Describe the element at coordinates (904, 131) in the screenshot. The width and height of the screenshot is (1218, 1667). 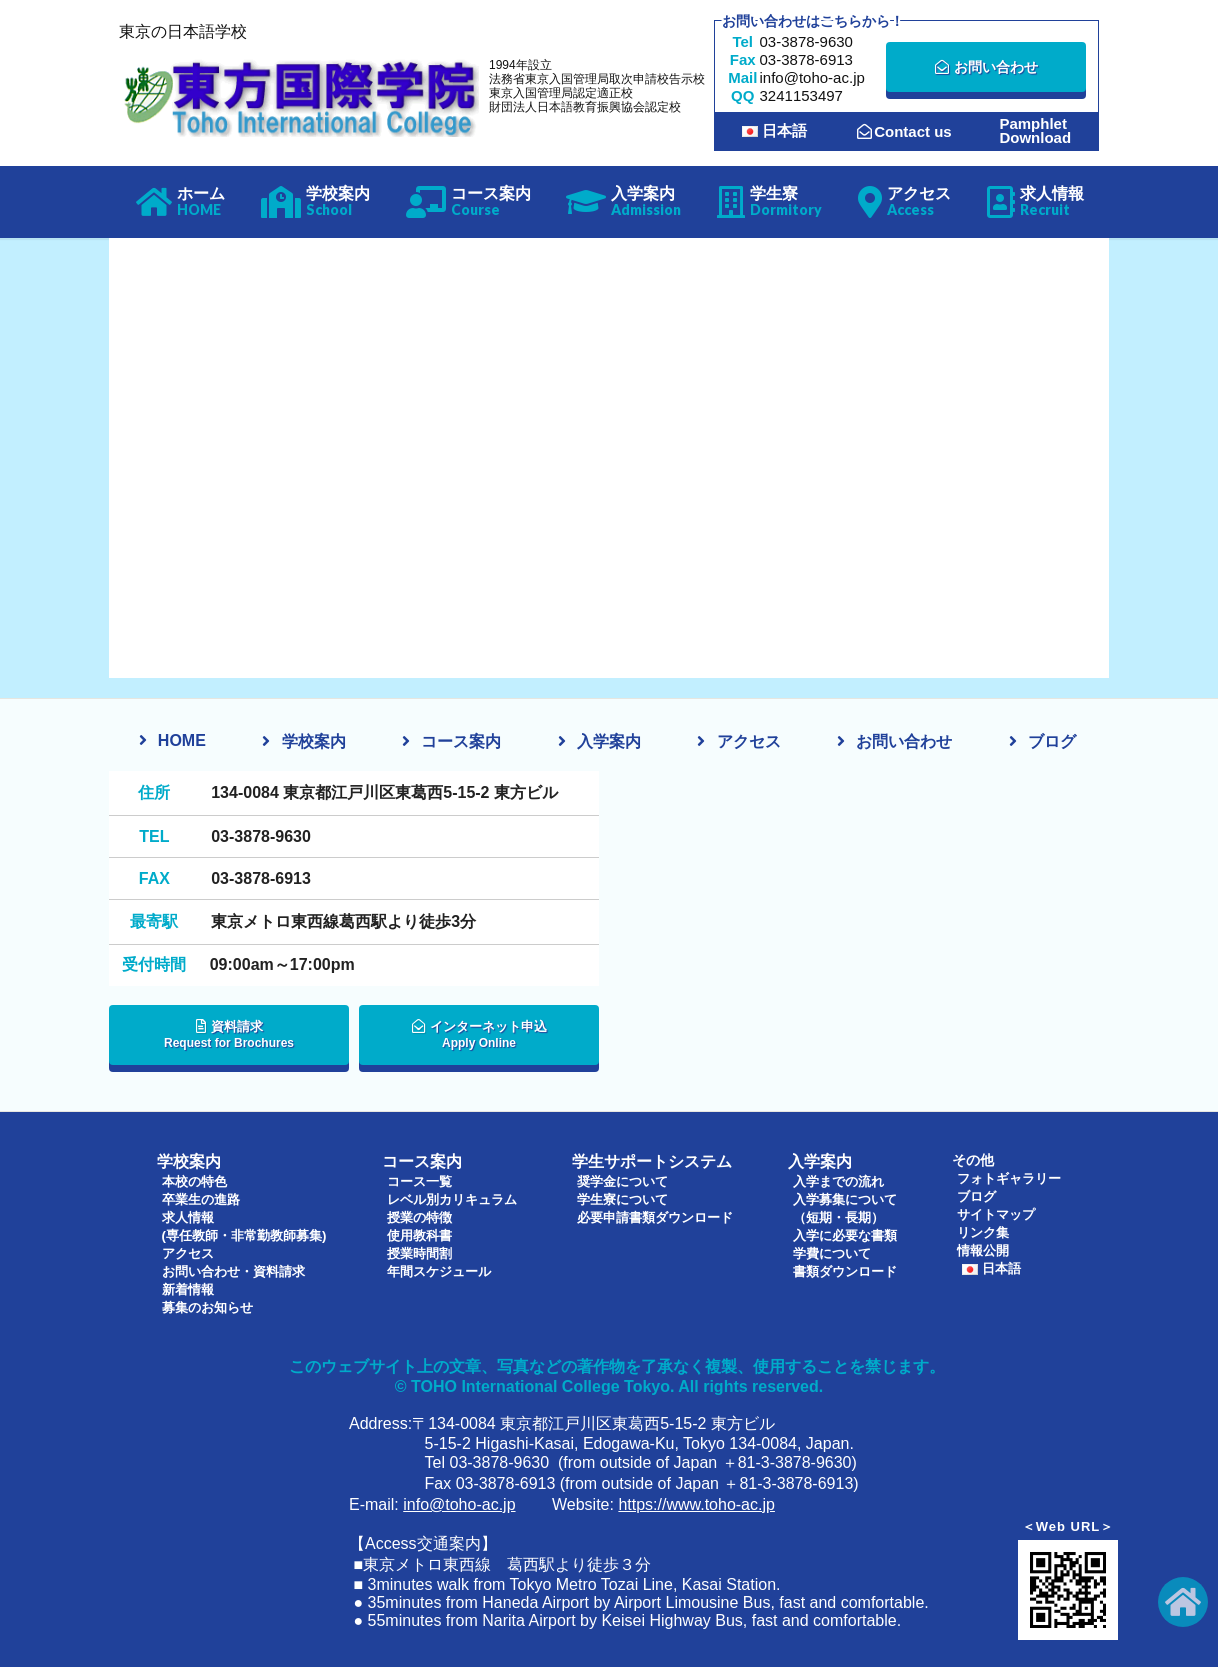
I see `Contact us` at that location.